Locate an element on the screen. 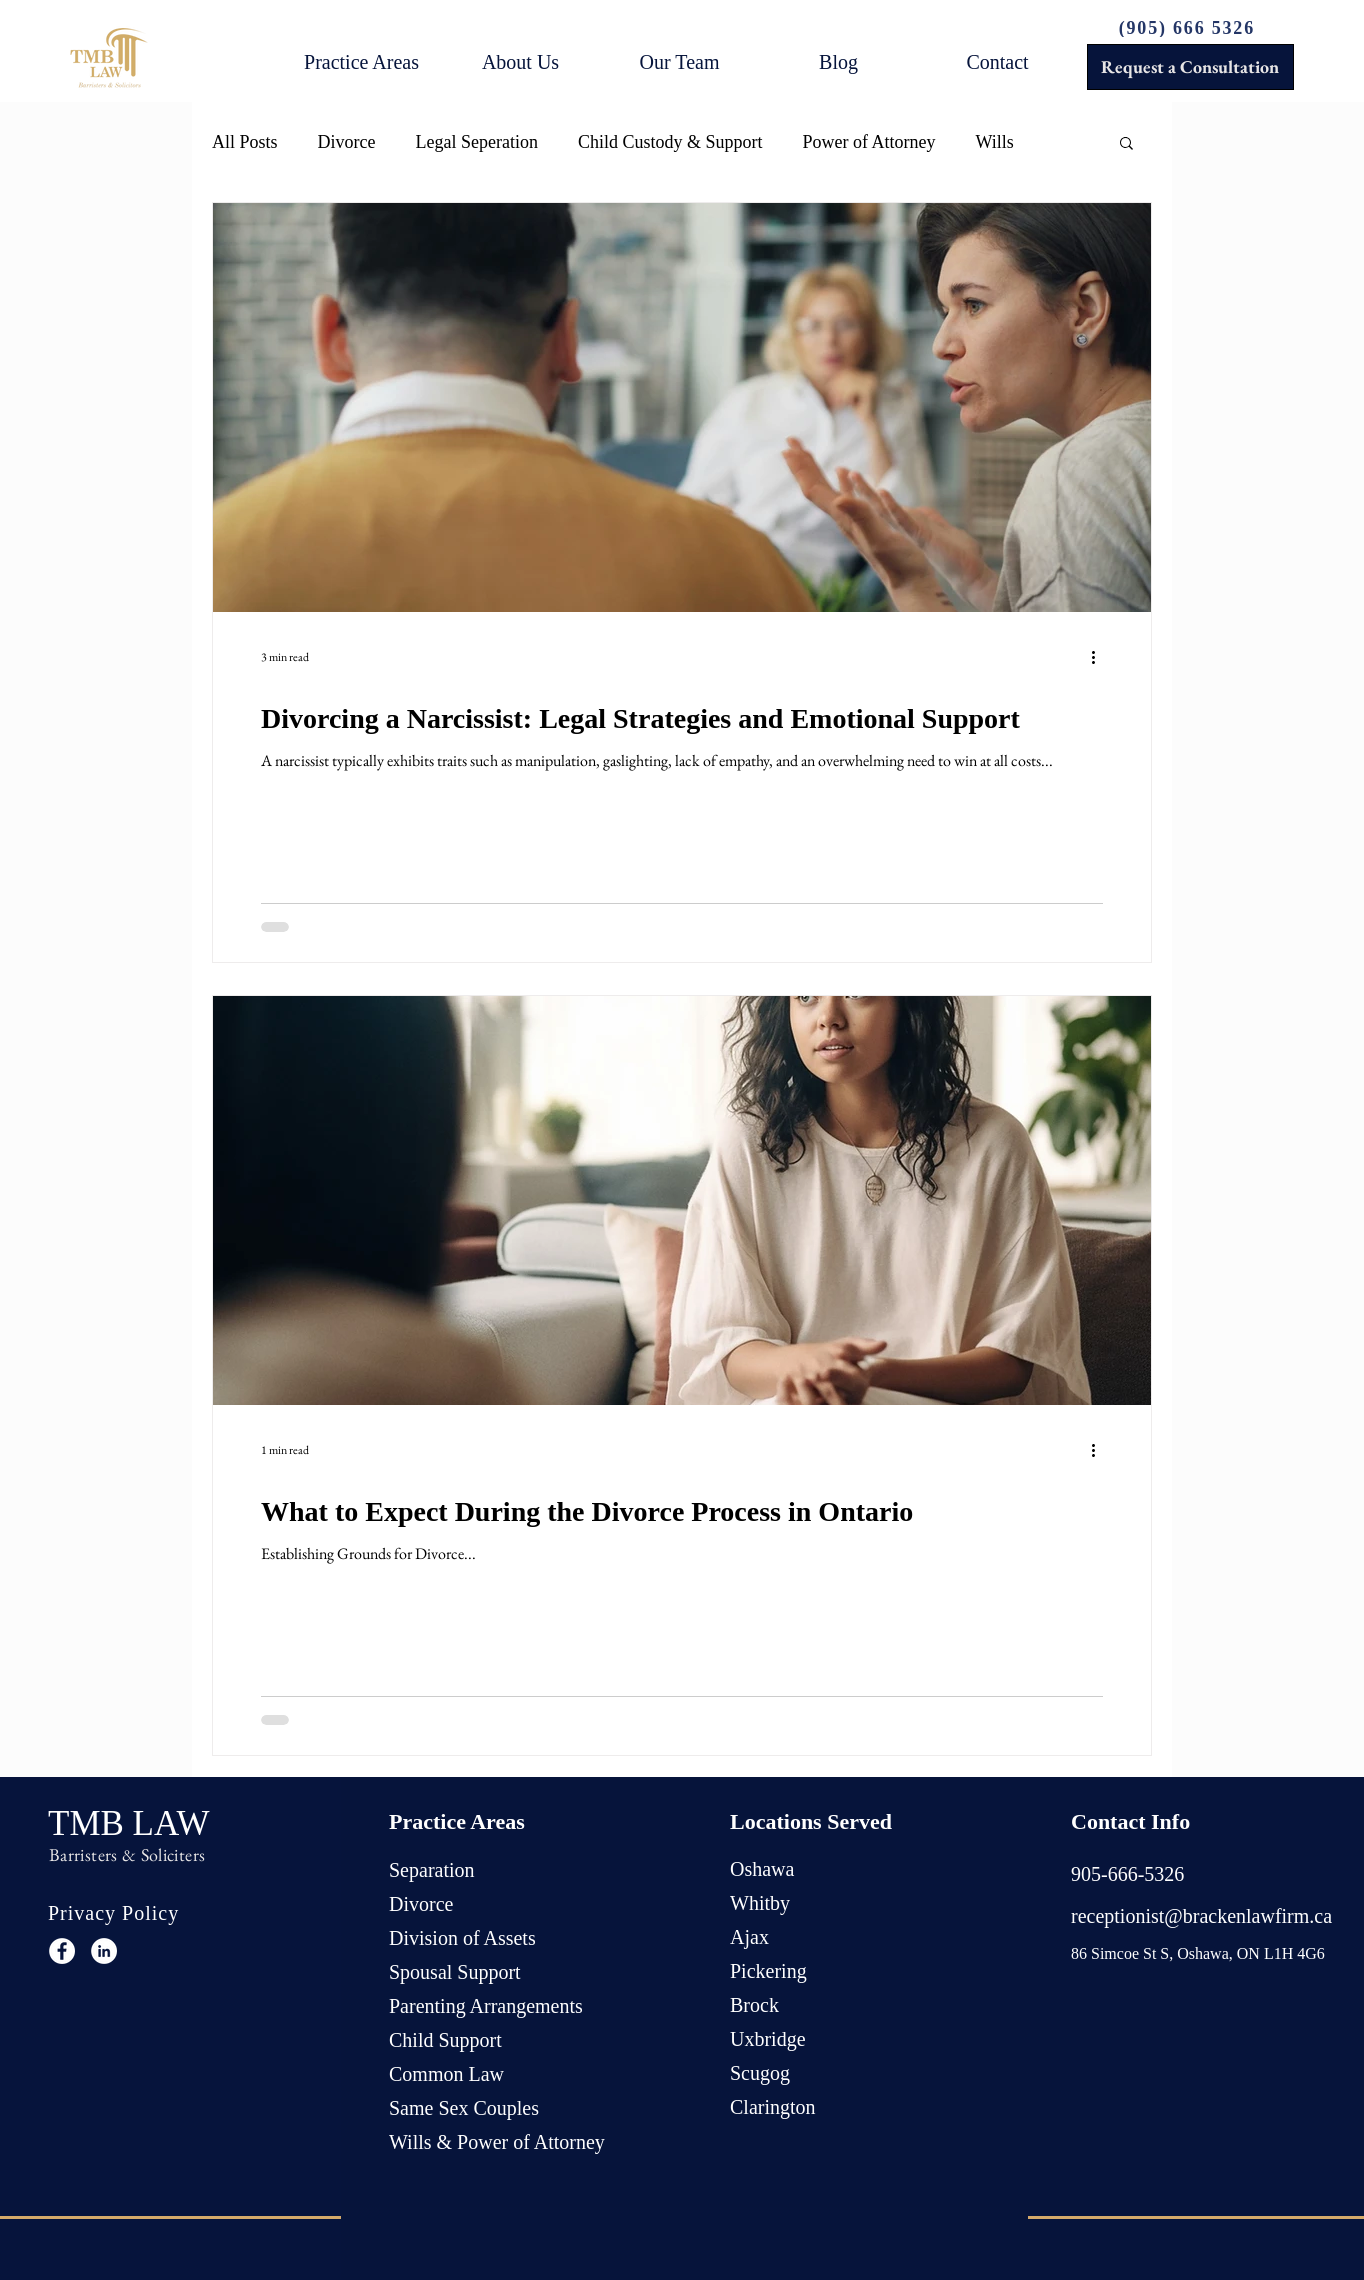  Divorce is located at coordinates (347, 142).